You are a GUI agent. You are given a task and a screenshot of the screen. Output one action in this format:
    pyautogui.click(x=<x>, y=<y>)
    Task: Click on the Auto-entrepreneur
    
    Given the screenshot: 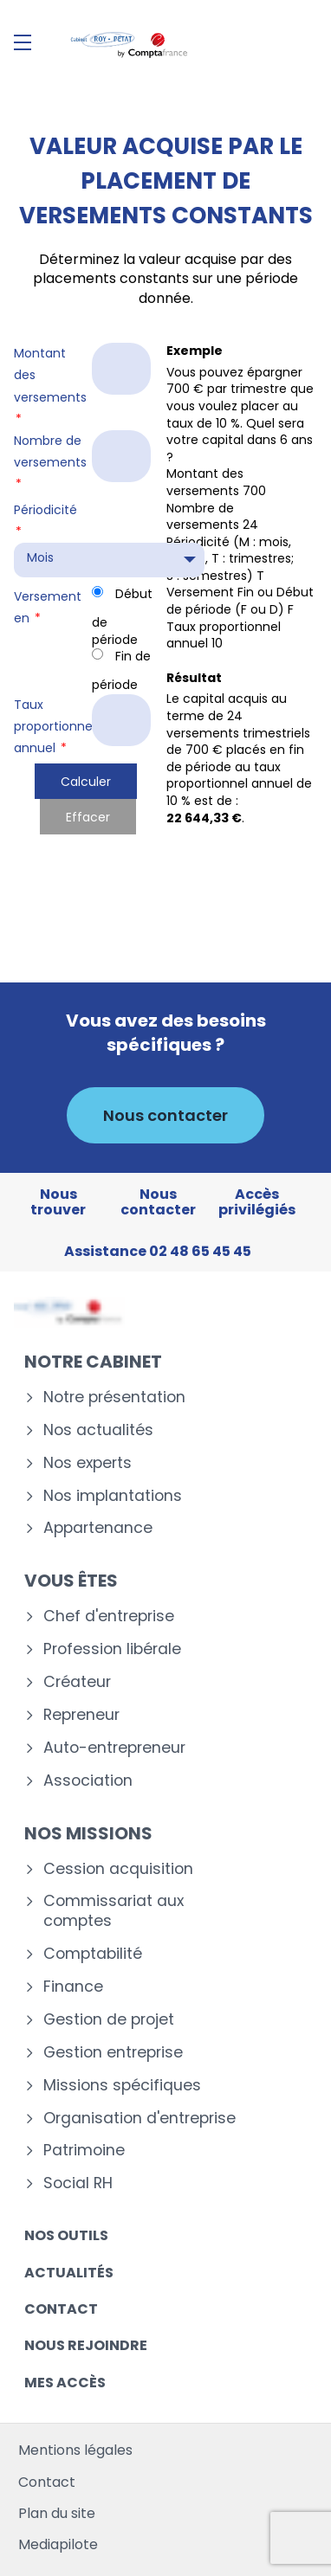 What is the action you would take?
    pyautogui.click(x=114, y=1748)
    